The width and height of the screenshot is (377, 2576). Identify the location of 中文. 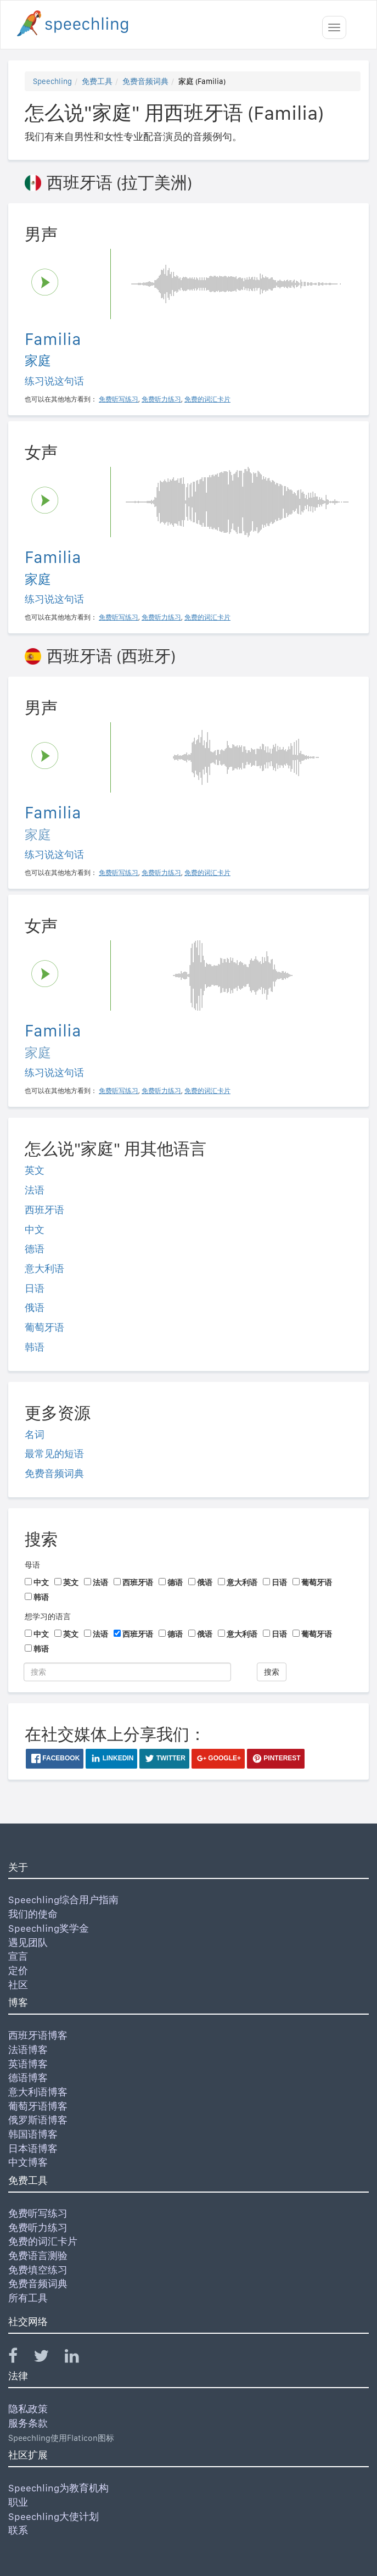
(34, 1229).